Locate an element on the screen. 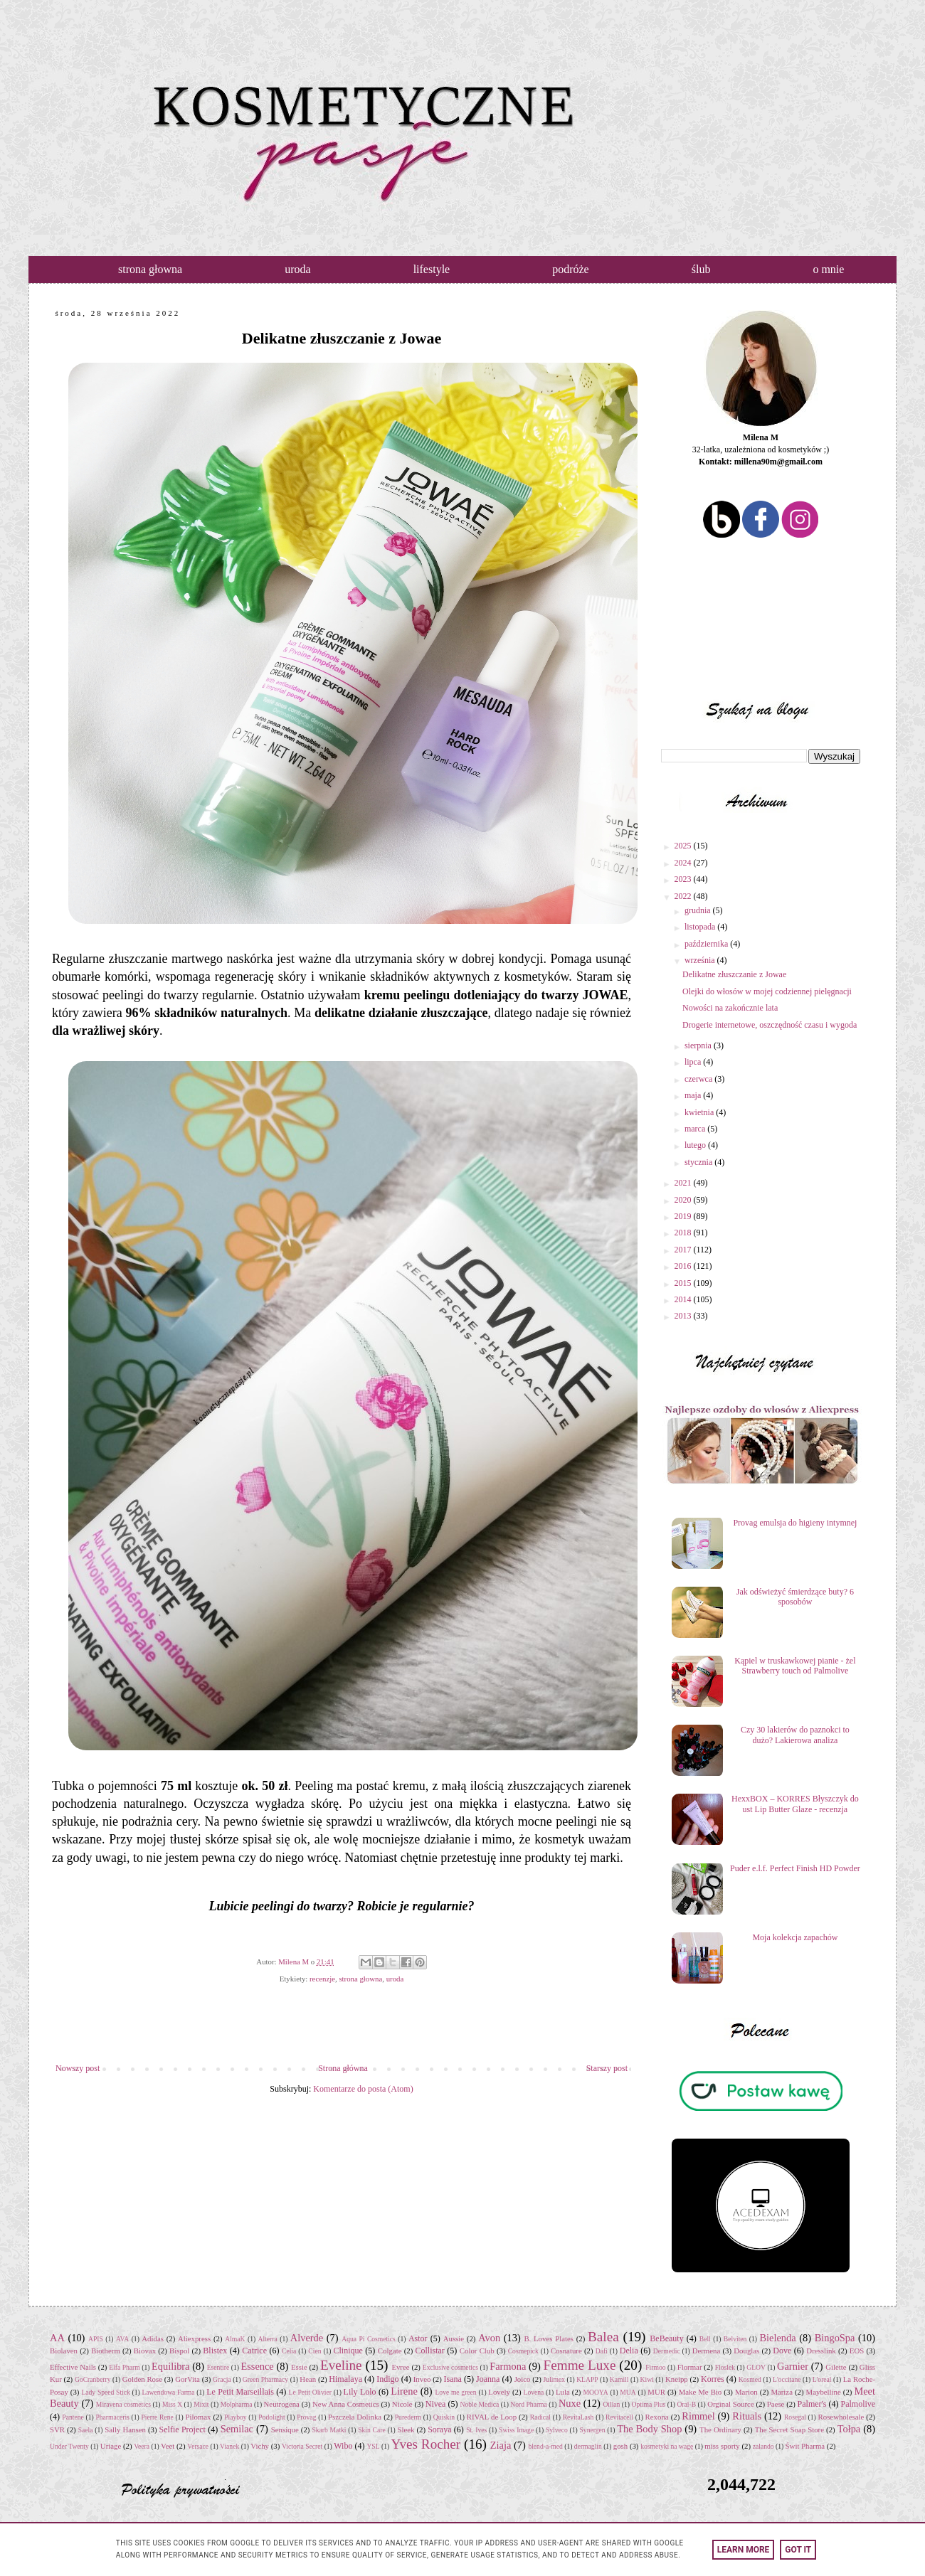 The image size is (925, 2576). KLAPP is located at coordinates (587, 2379).